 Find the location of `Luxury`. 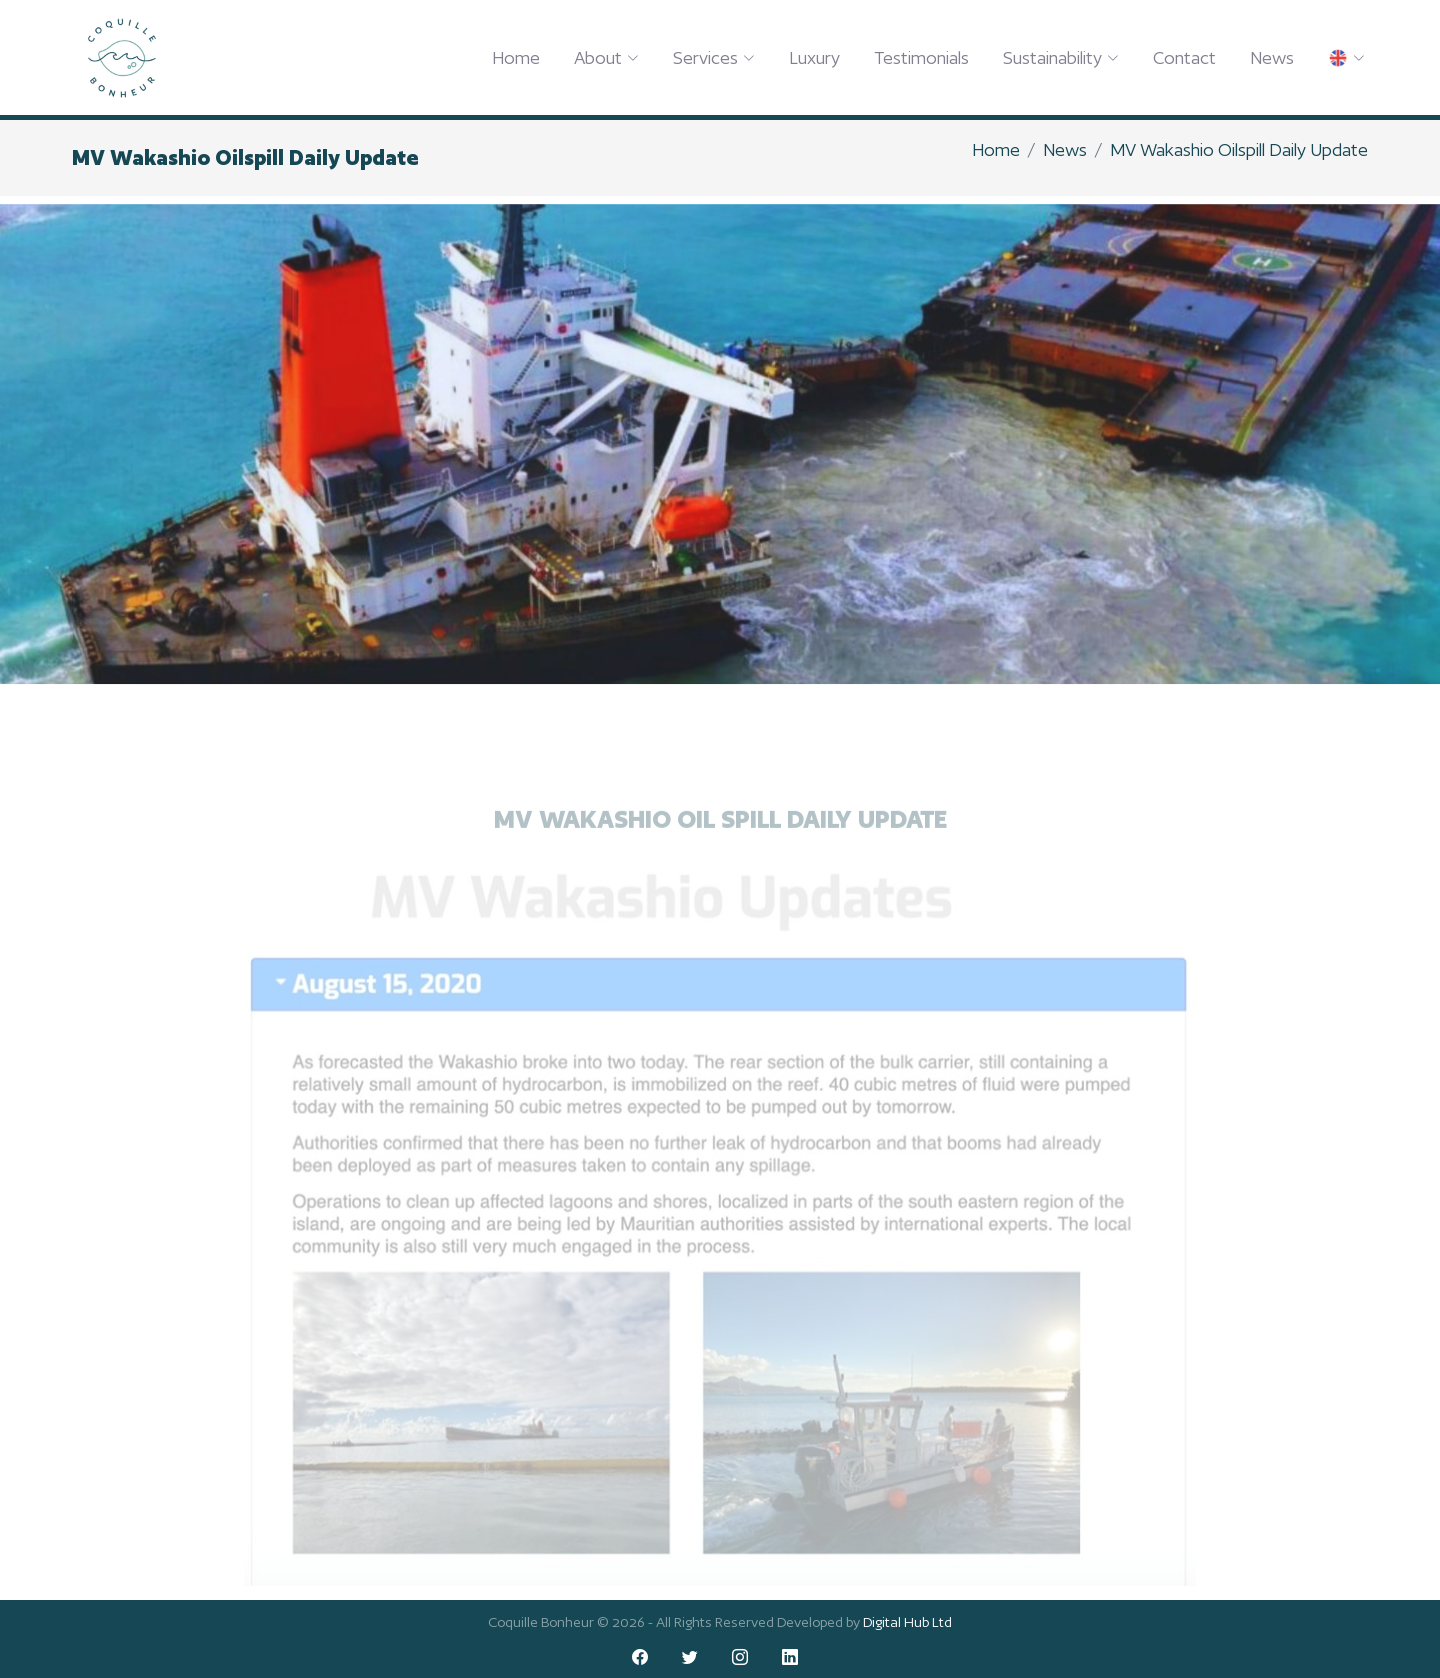

Luxury is located at coordinates (814, 57).